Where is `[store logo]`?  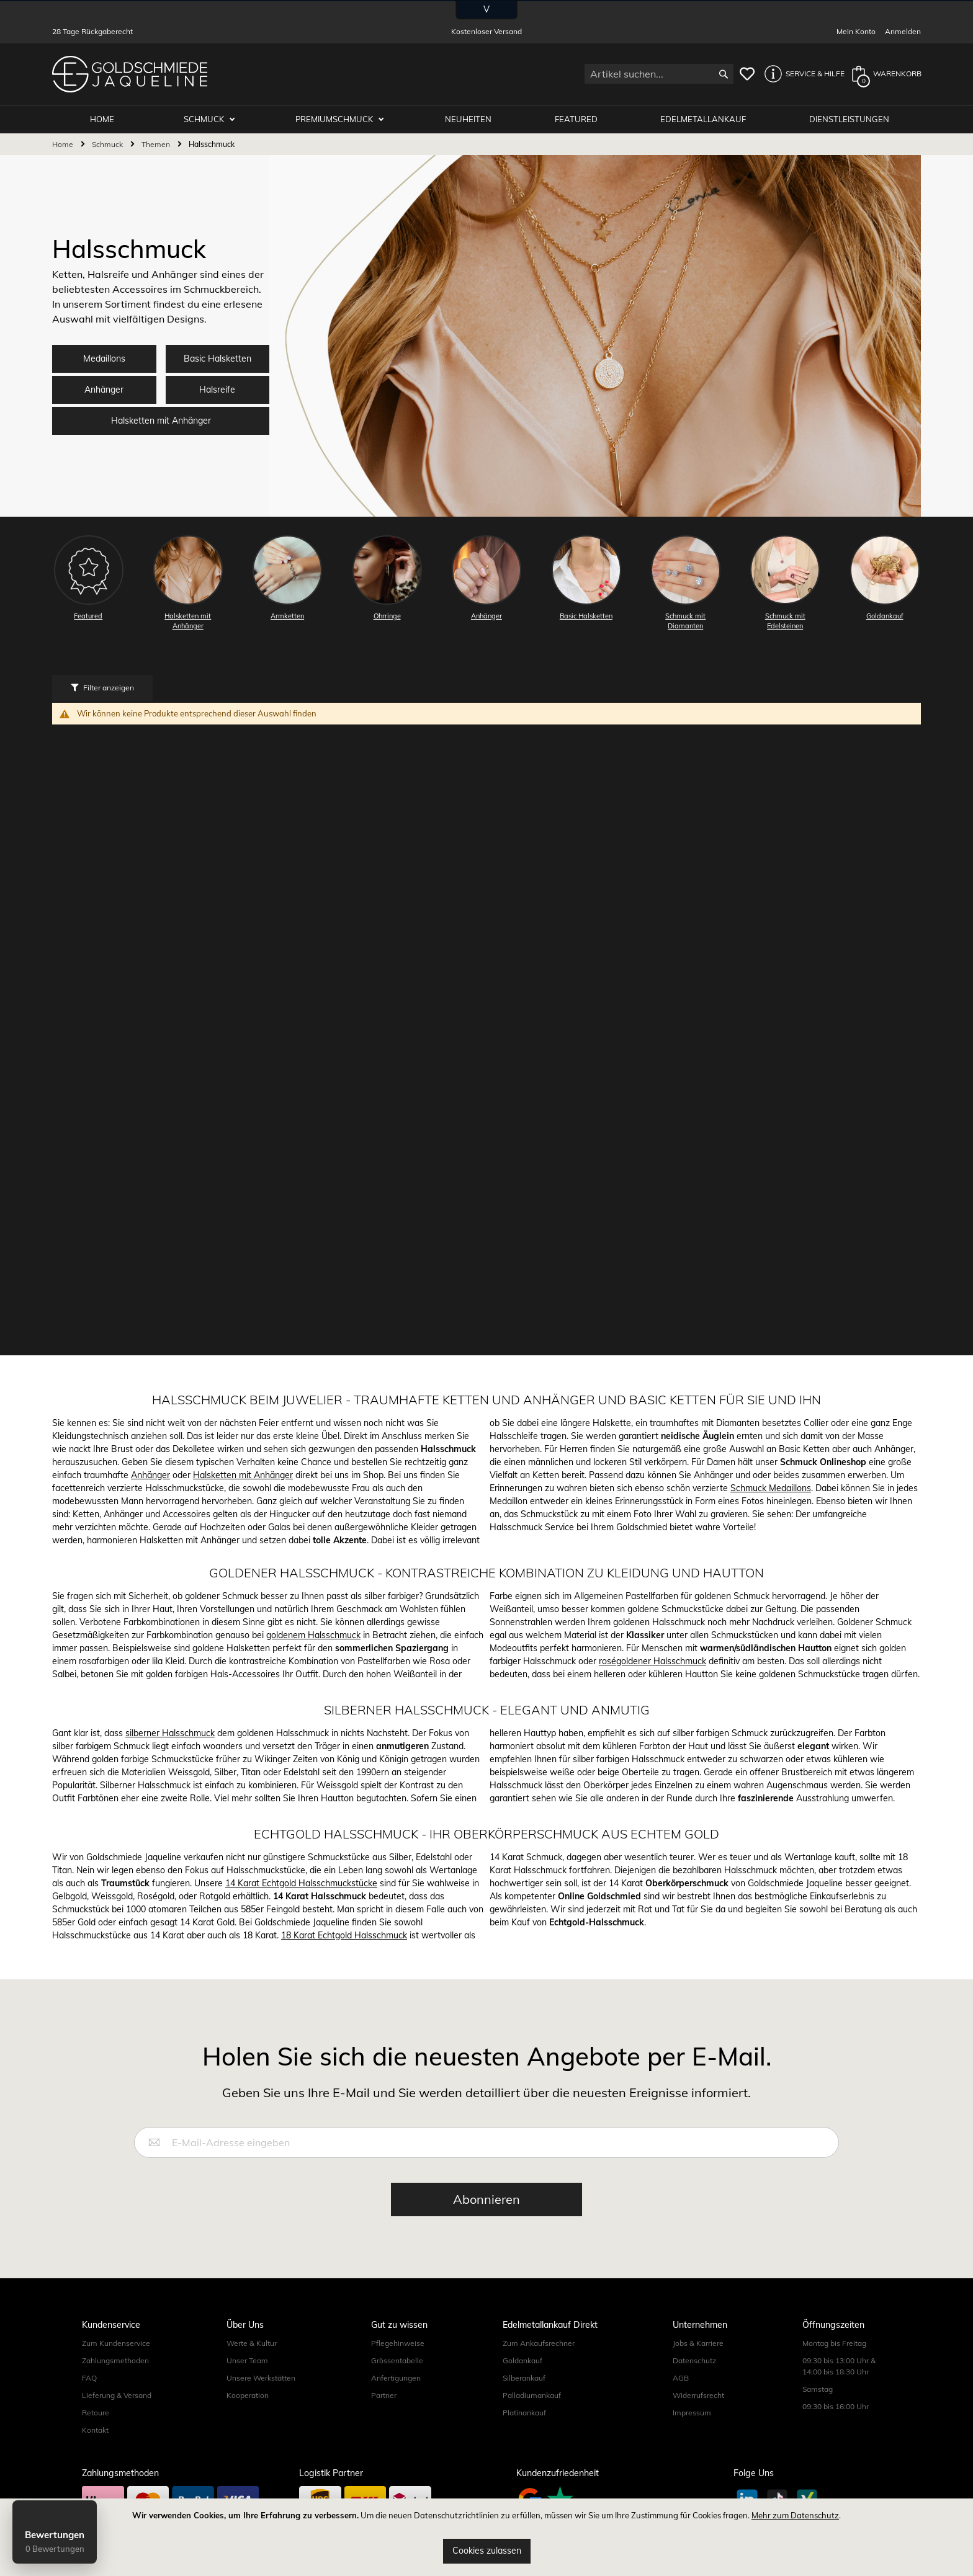 [store logo] is located at coordinates (129, 74).